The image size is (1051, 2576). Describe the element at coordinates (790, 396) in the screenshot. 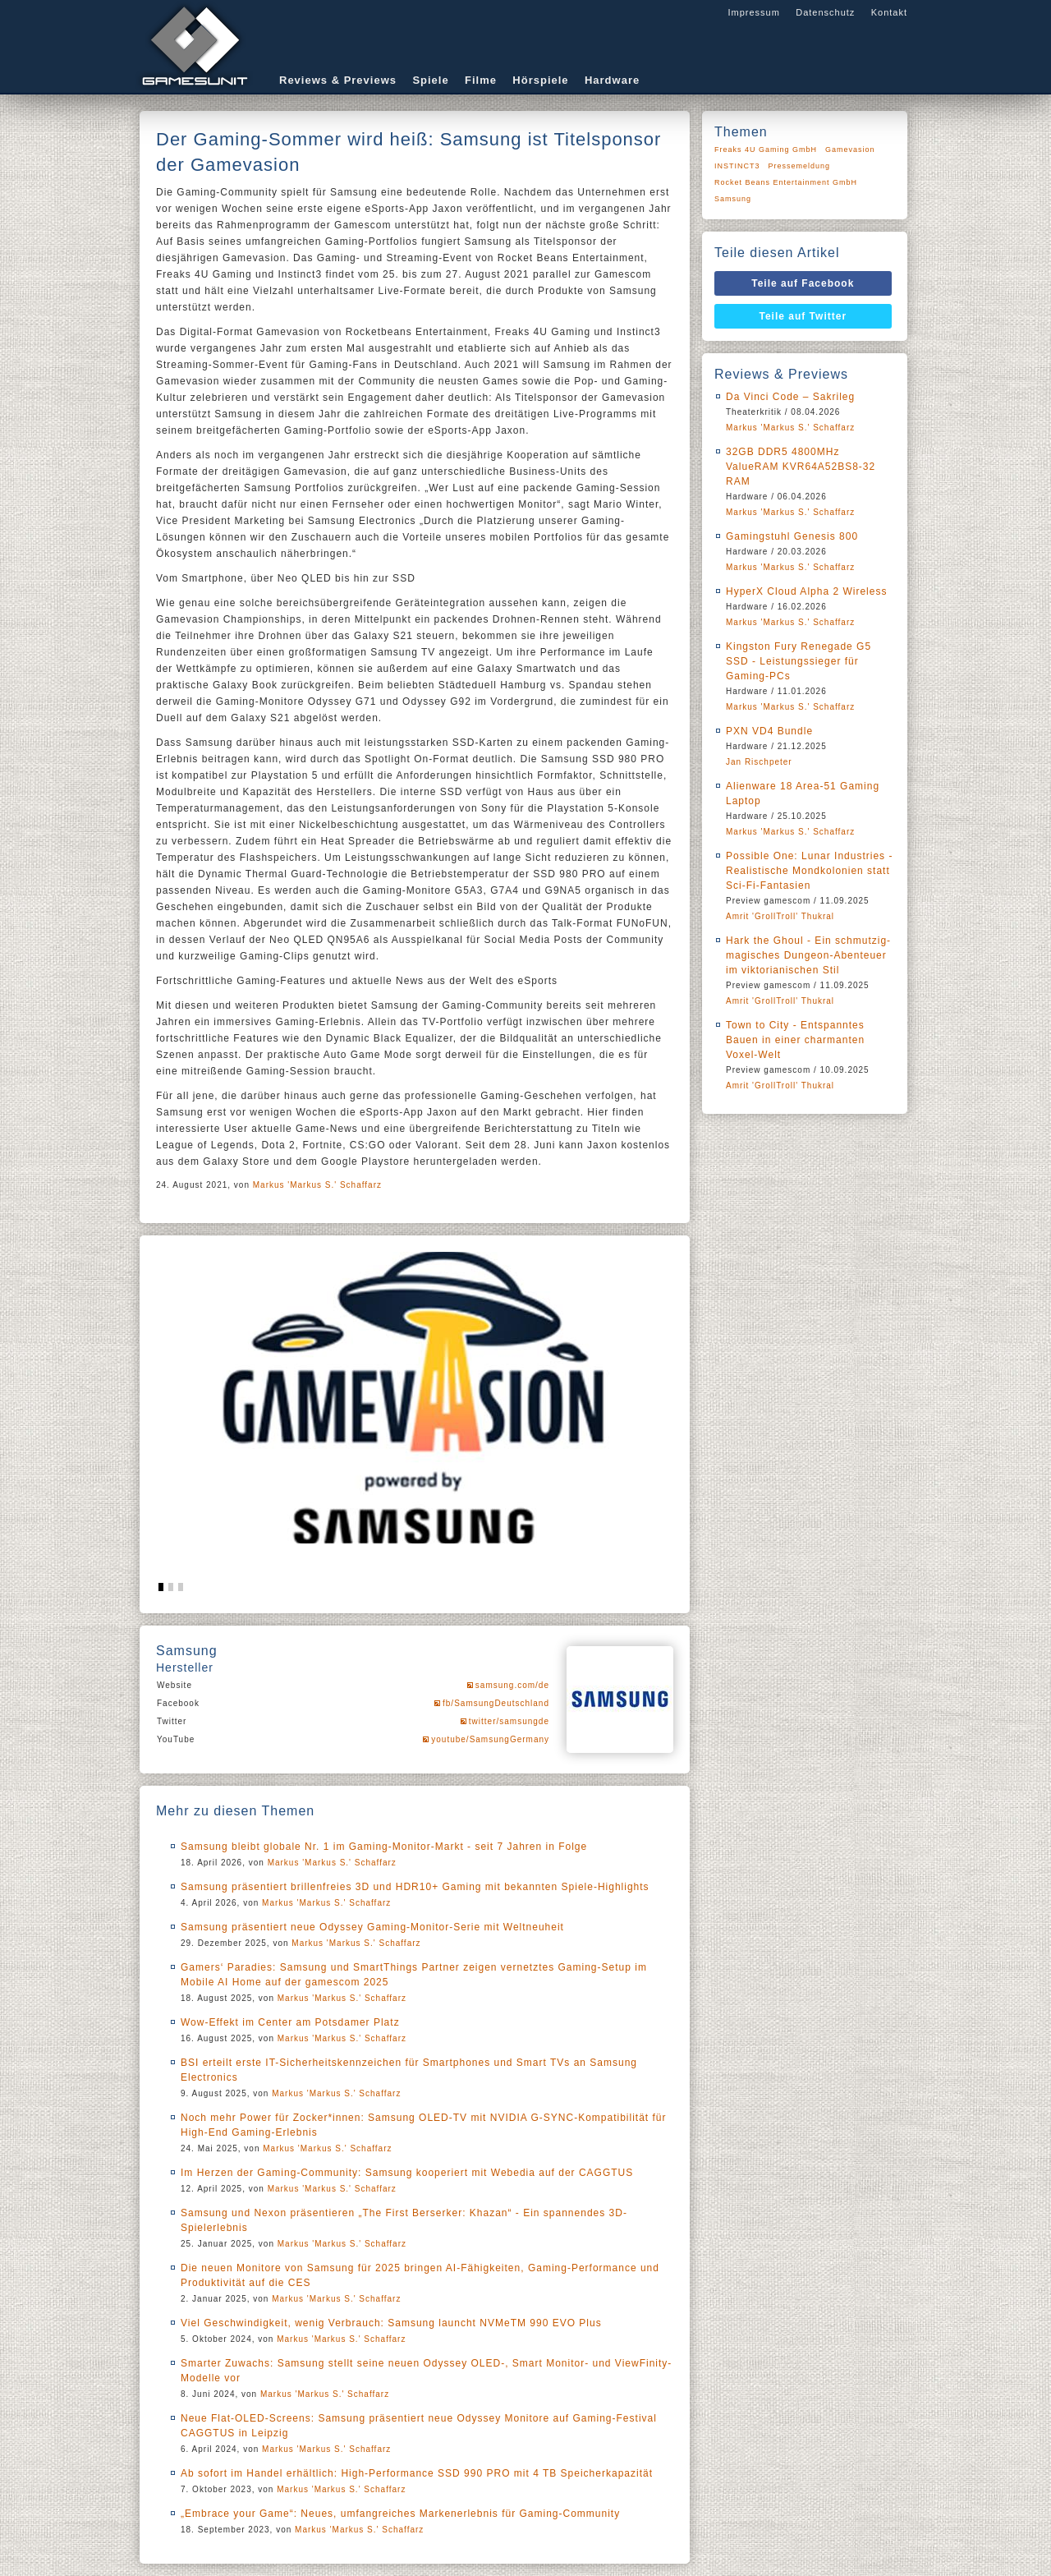

I see `Da Vinci Code – Sakrileg` at that location.